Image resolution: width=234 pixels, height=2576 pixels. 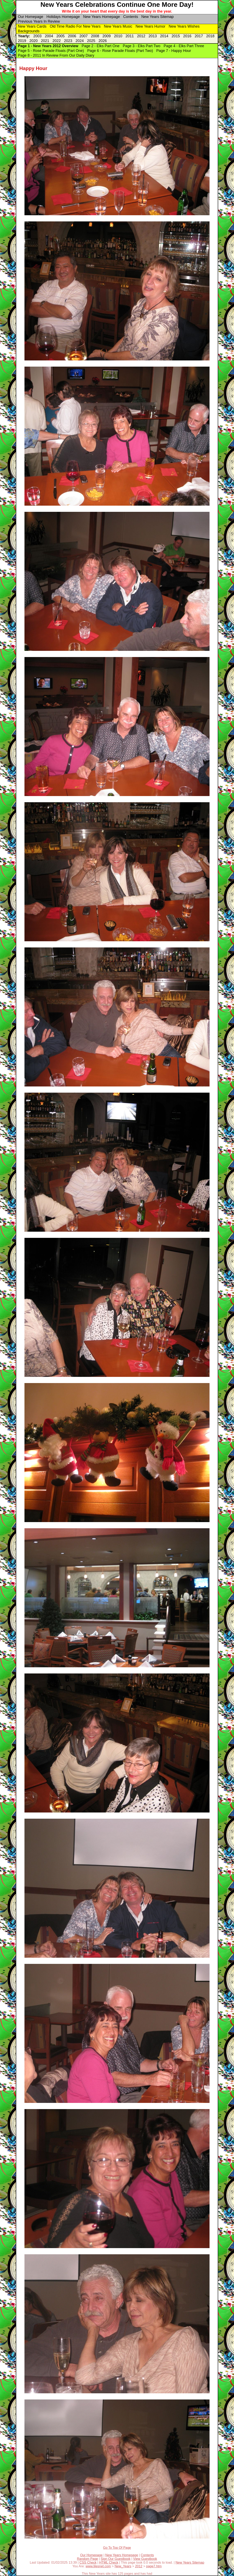 What do you see at coordinates (184, 26) in the screenshot?
I see `New Years Wishes` at bounding box center [184, 26].